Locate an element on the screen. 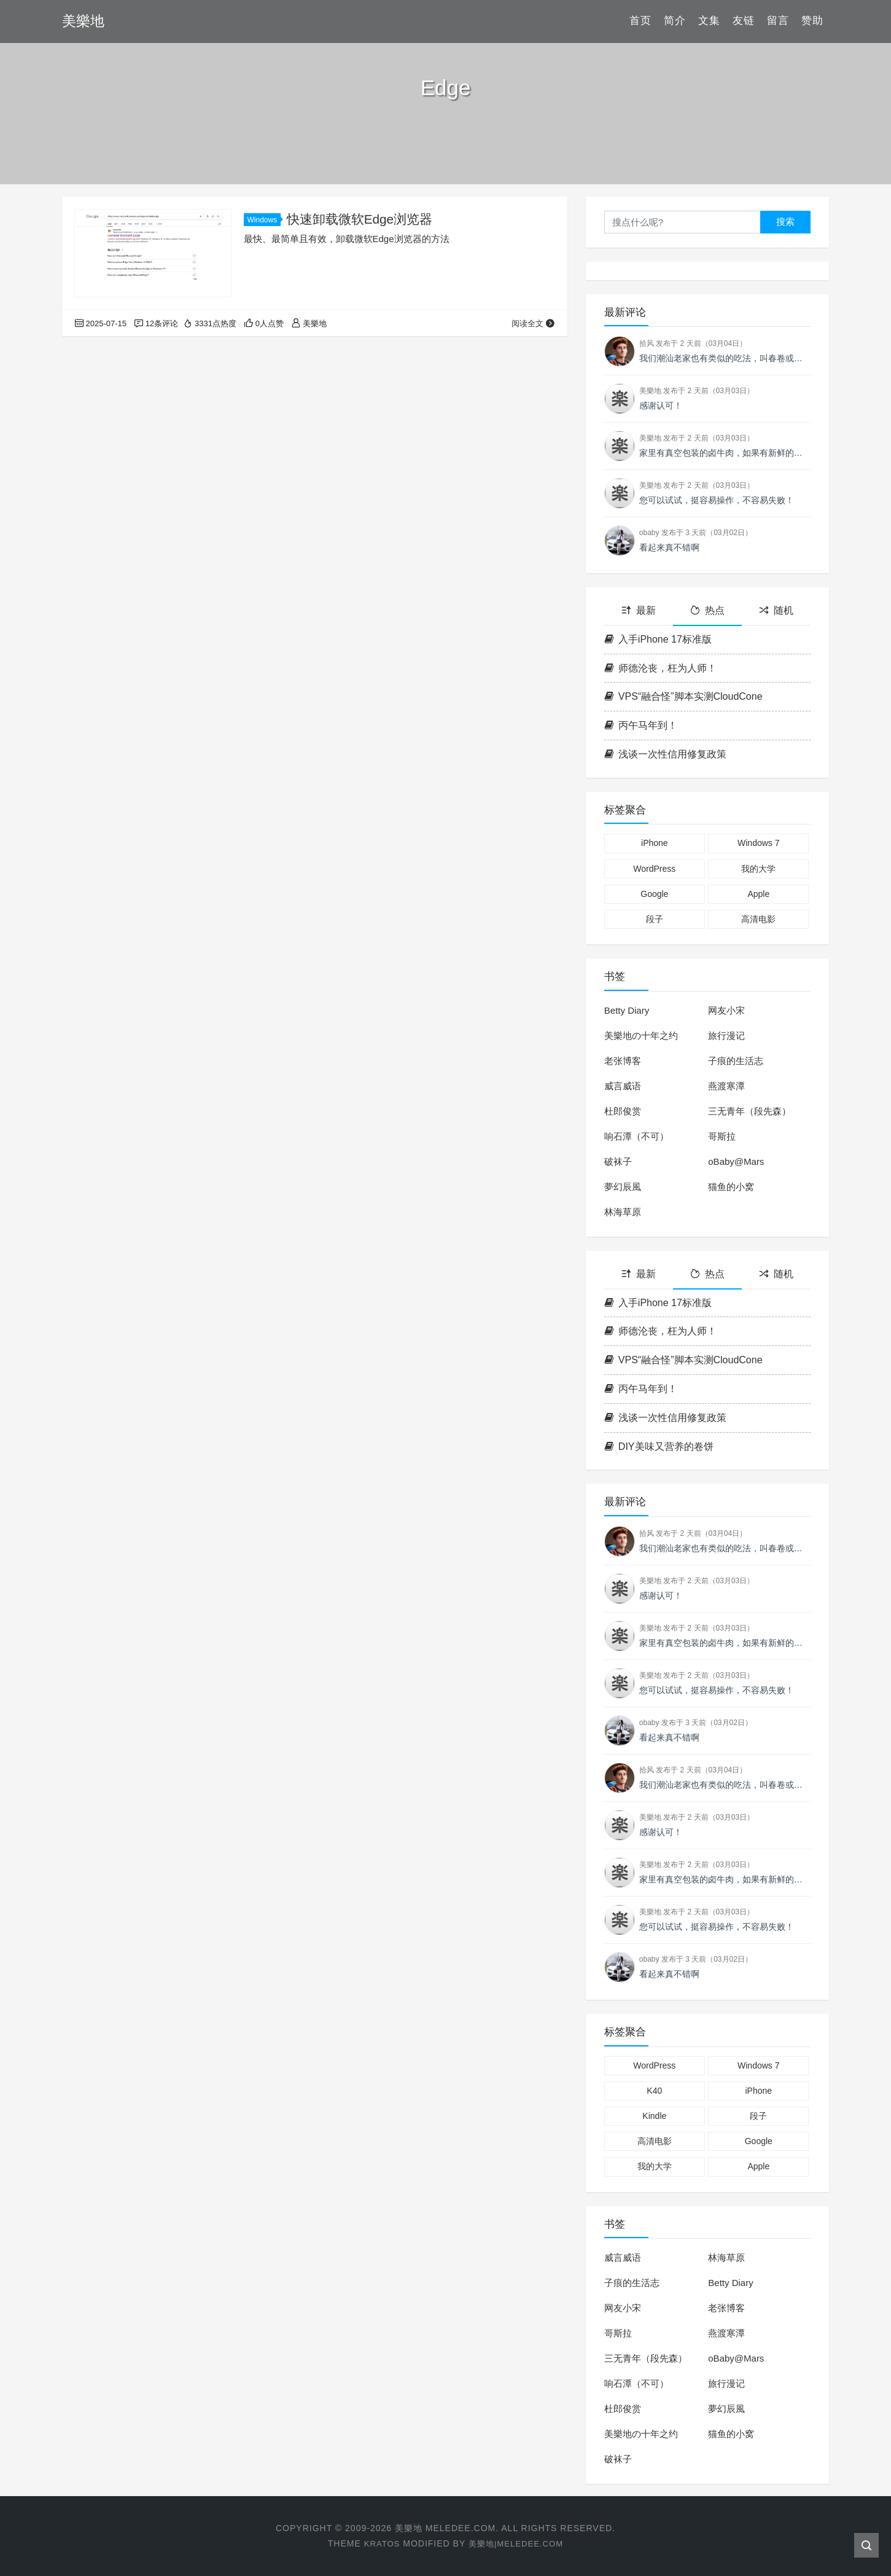 This screenshot has width=891, height=2576. 浅谈一次性信用修复政策 is located at coordinates (665, 754).